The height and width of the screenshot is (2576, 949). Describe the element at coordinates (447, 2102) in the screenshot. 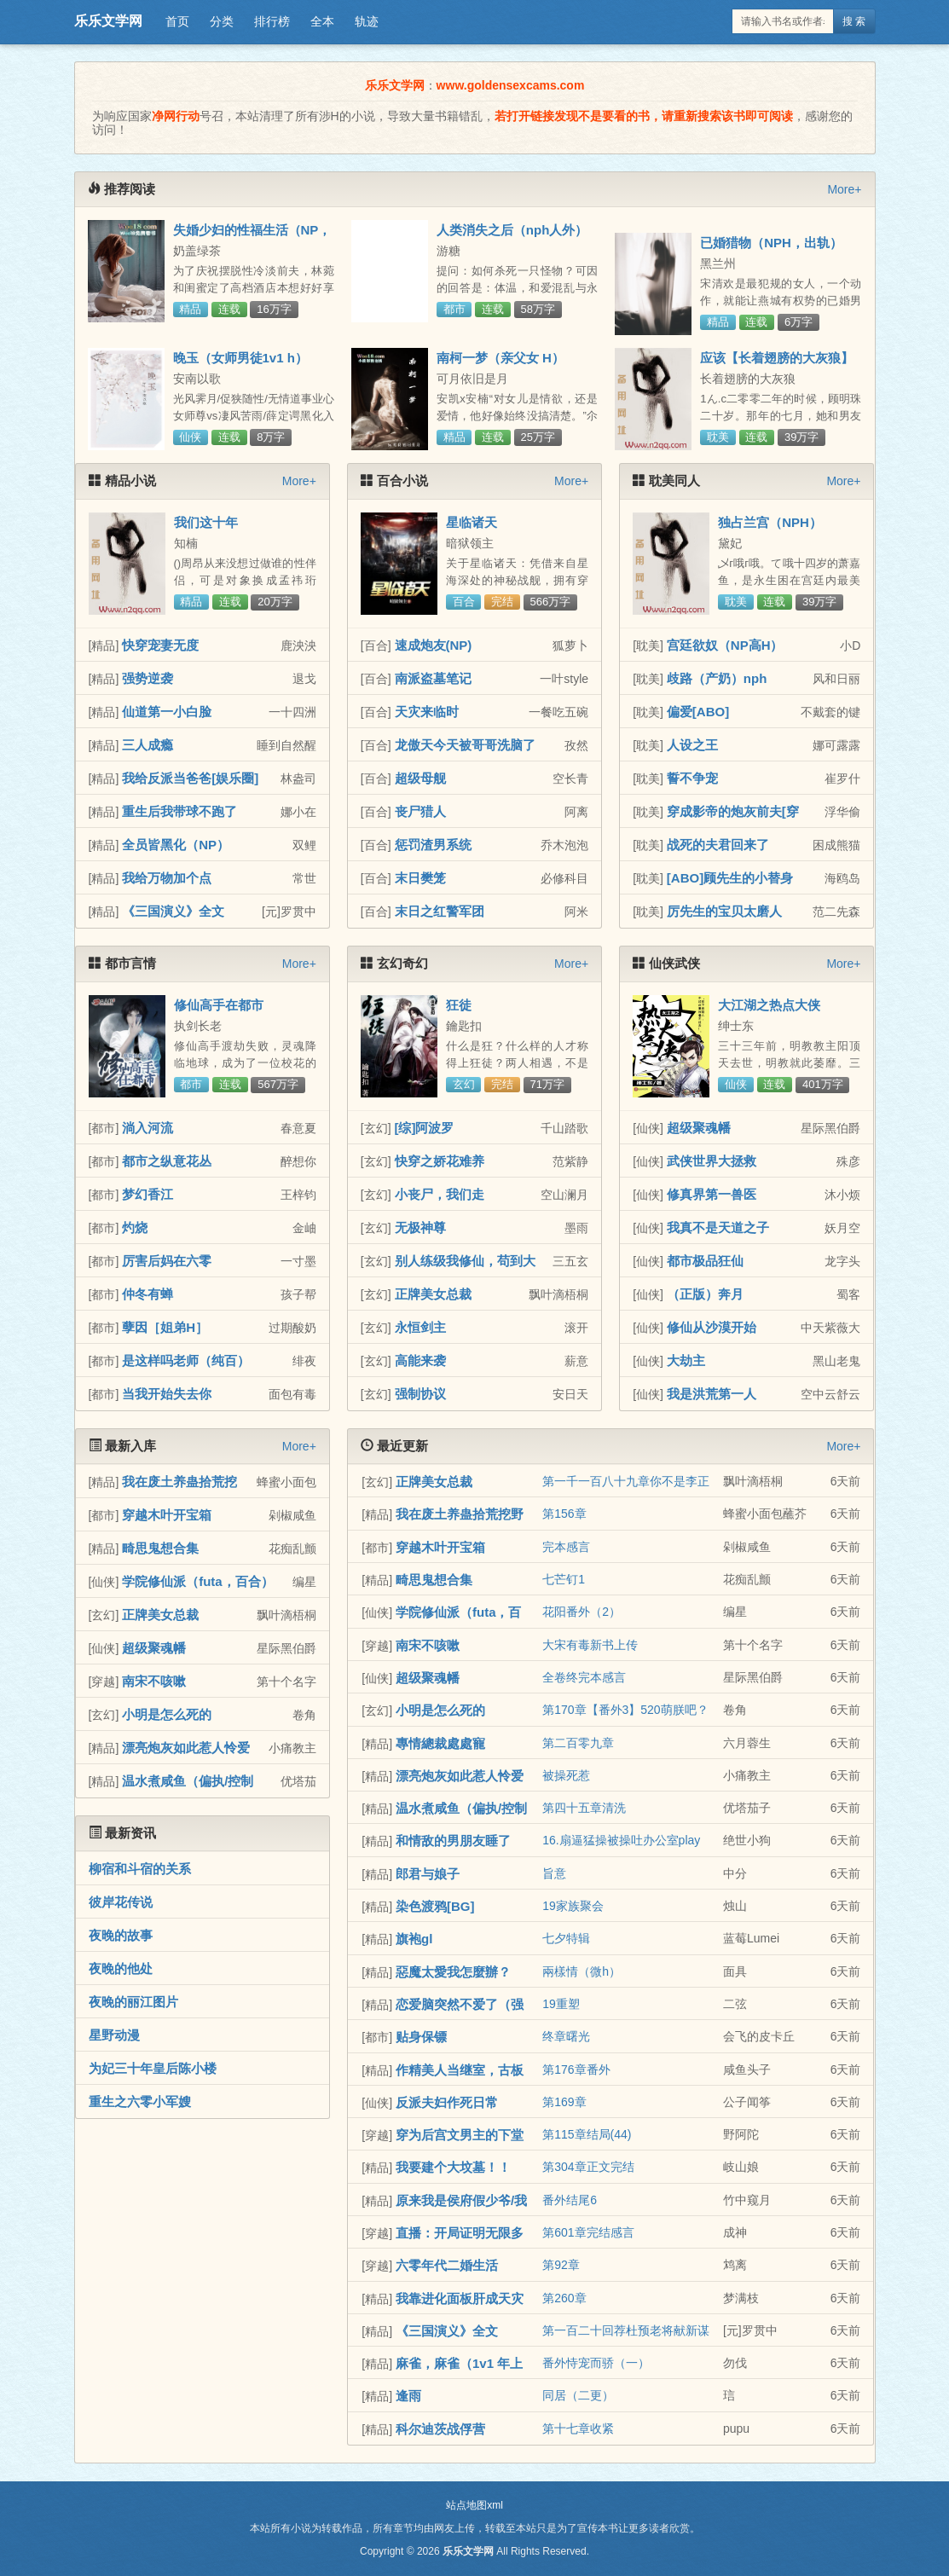

I see `反派夫妇作死日常` at that location.